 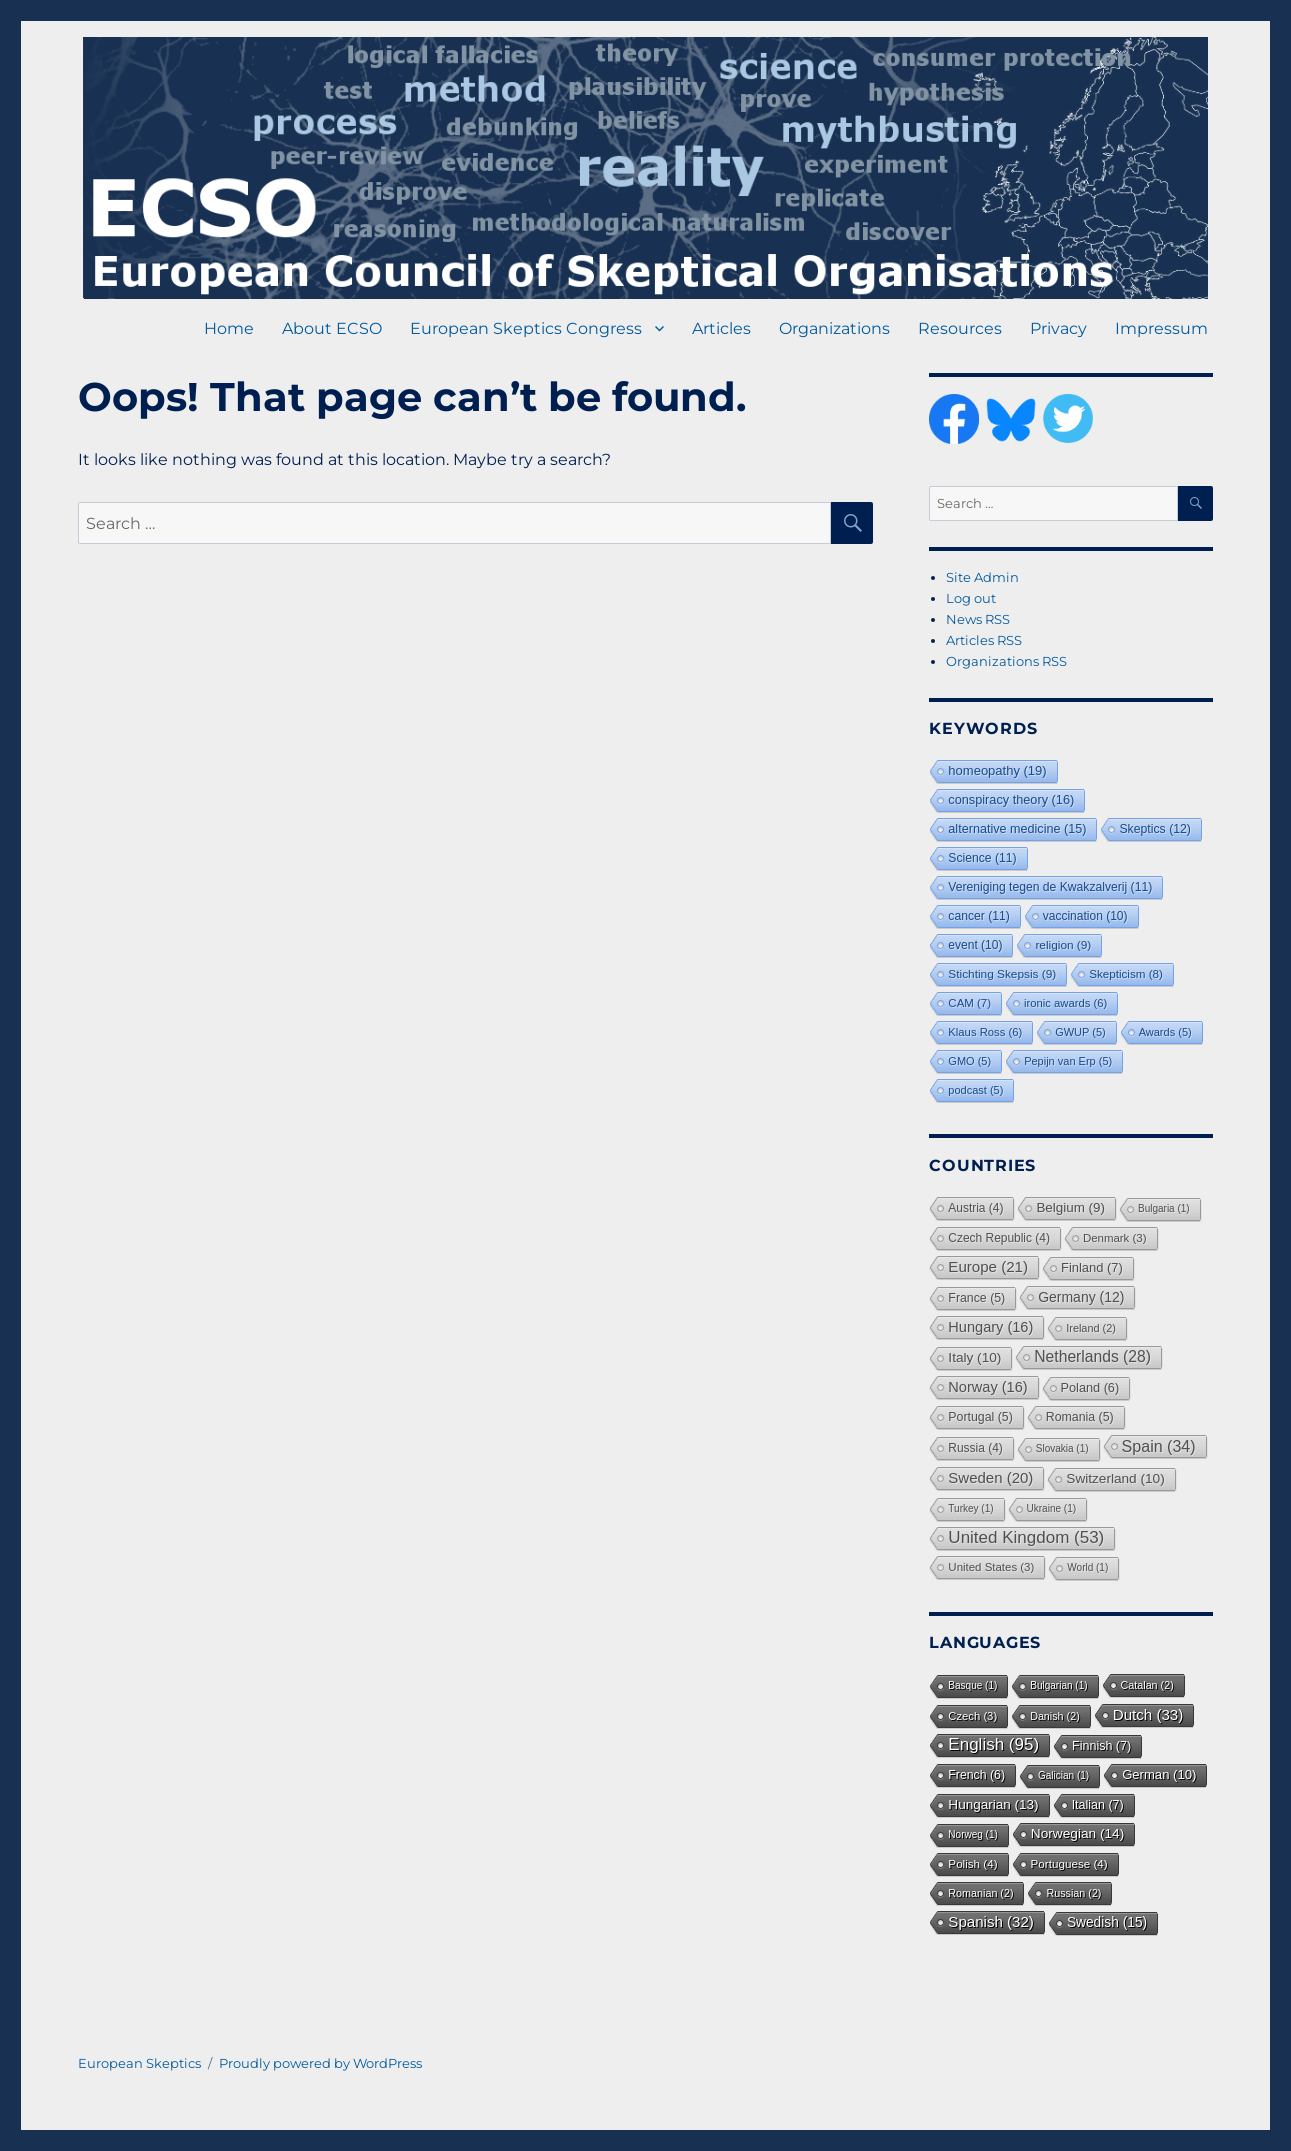 I want to click on Science [Science (11 items)], so click(x=982, y=858).